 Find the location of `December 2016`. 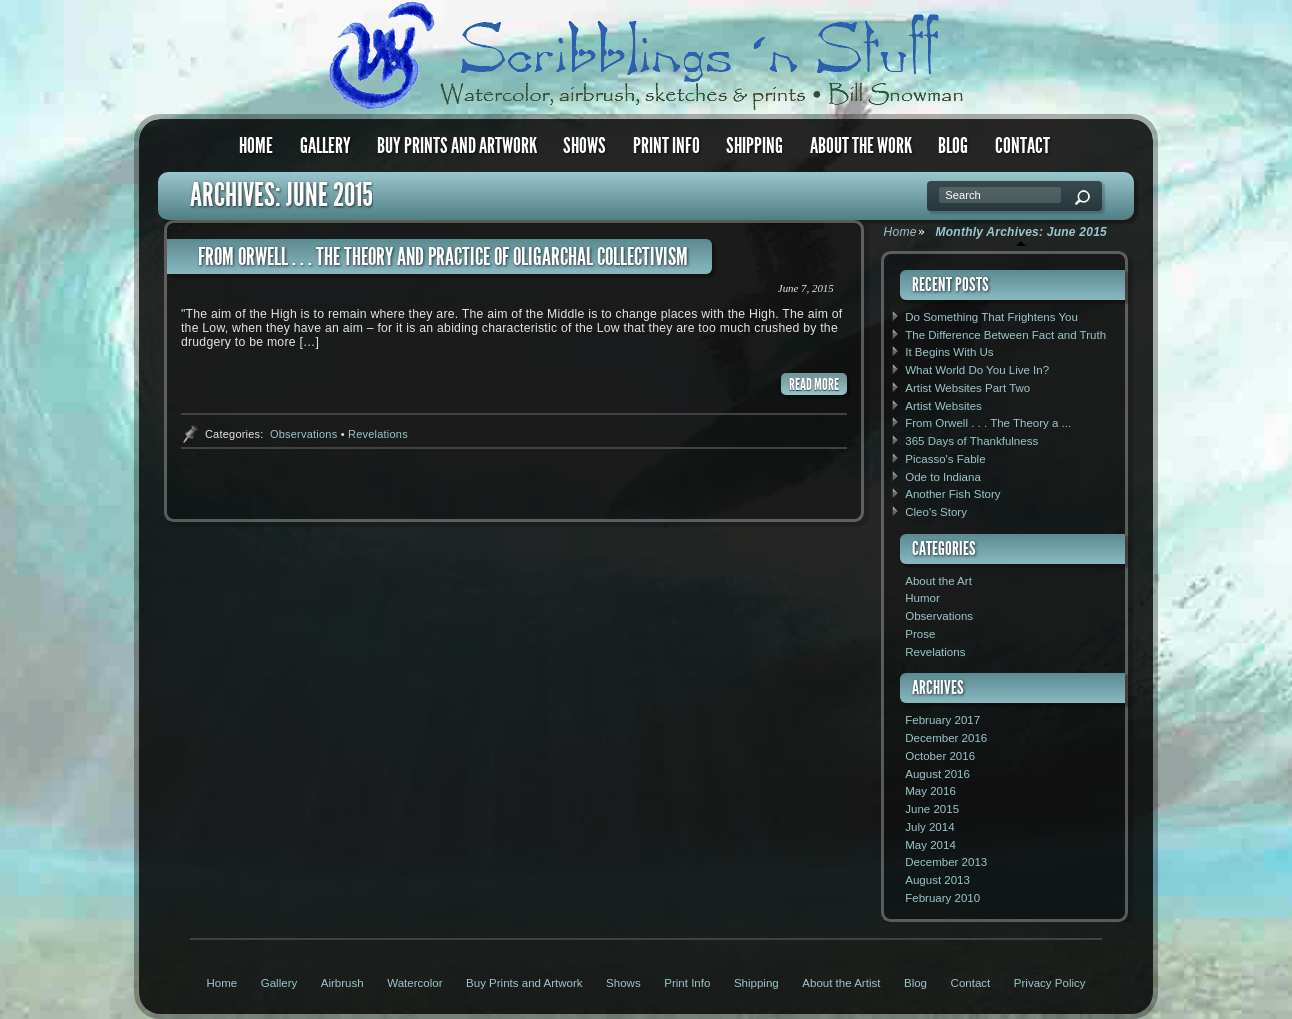

December 2016 is located at coordinates (946, 738).